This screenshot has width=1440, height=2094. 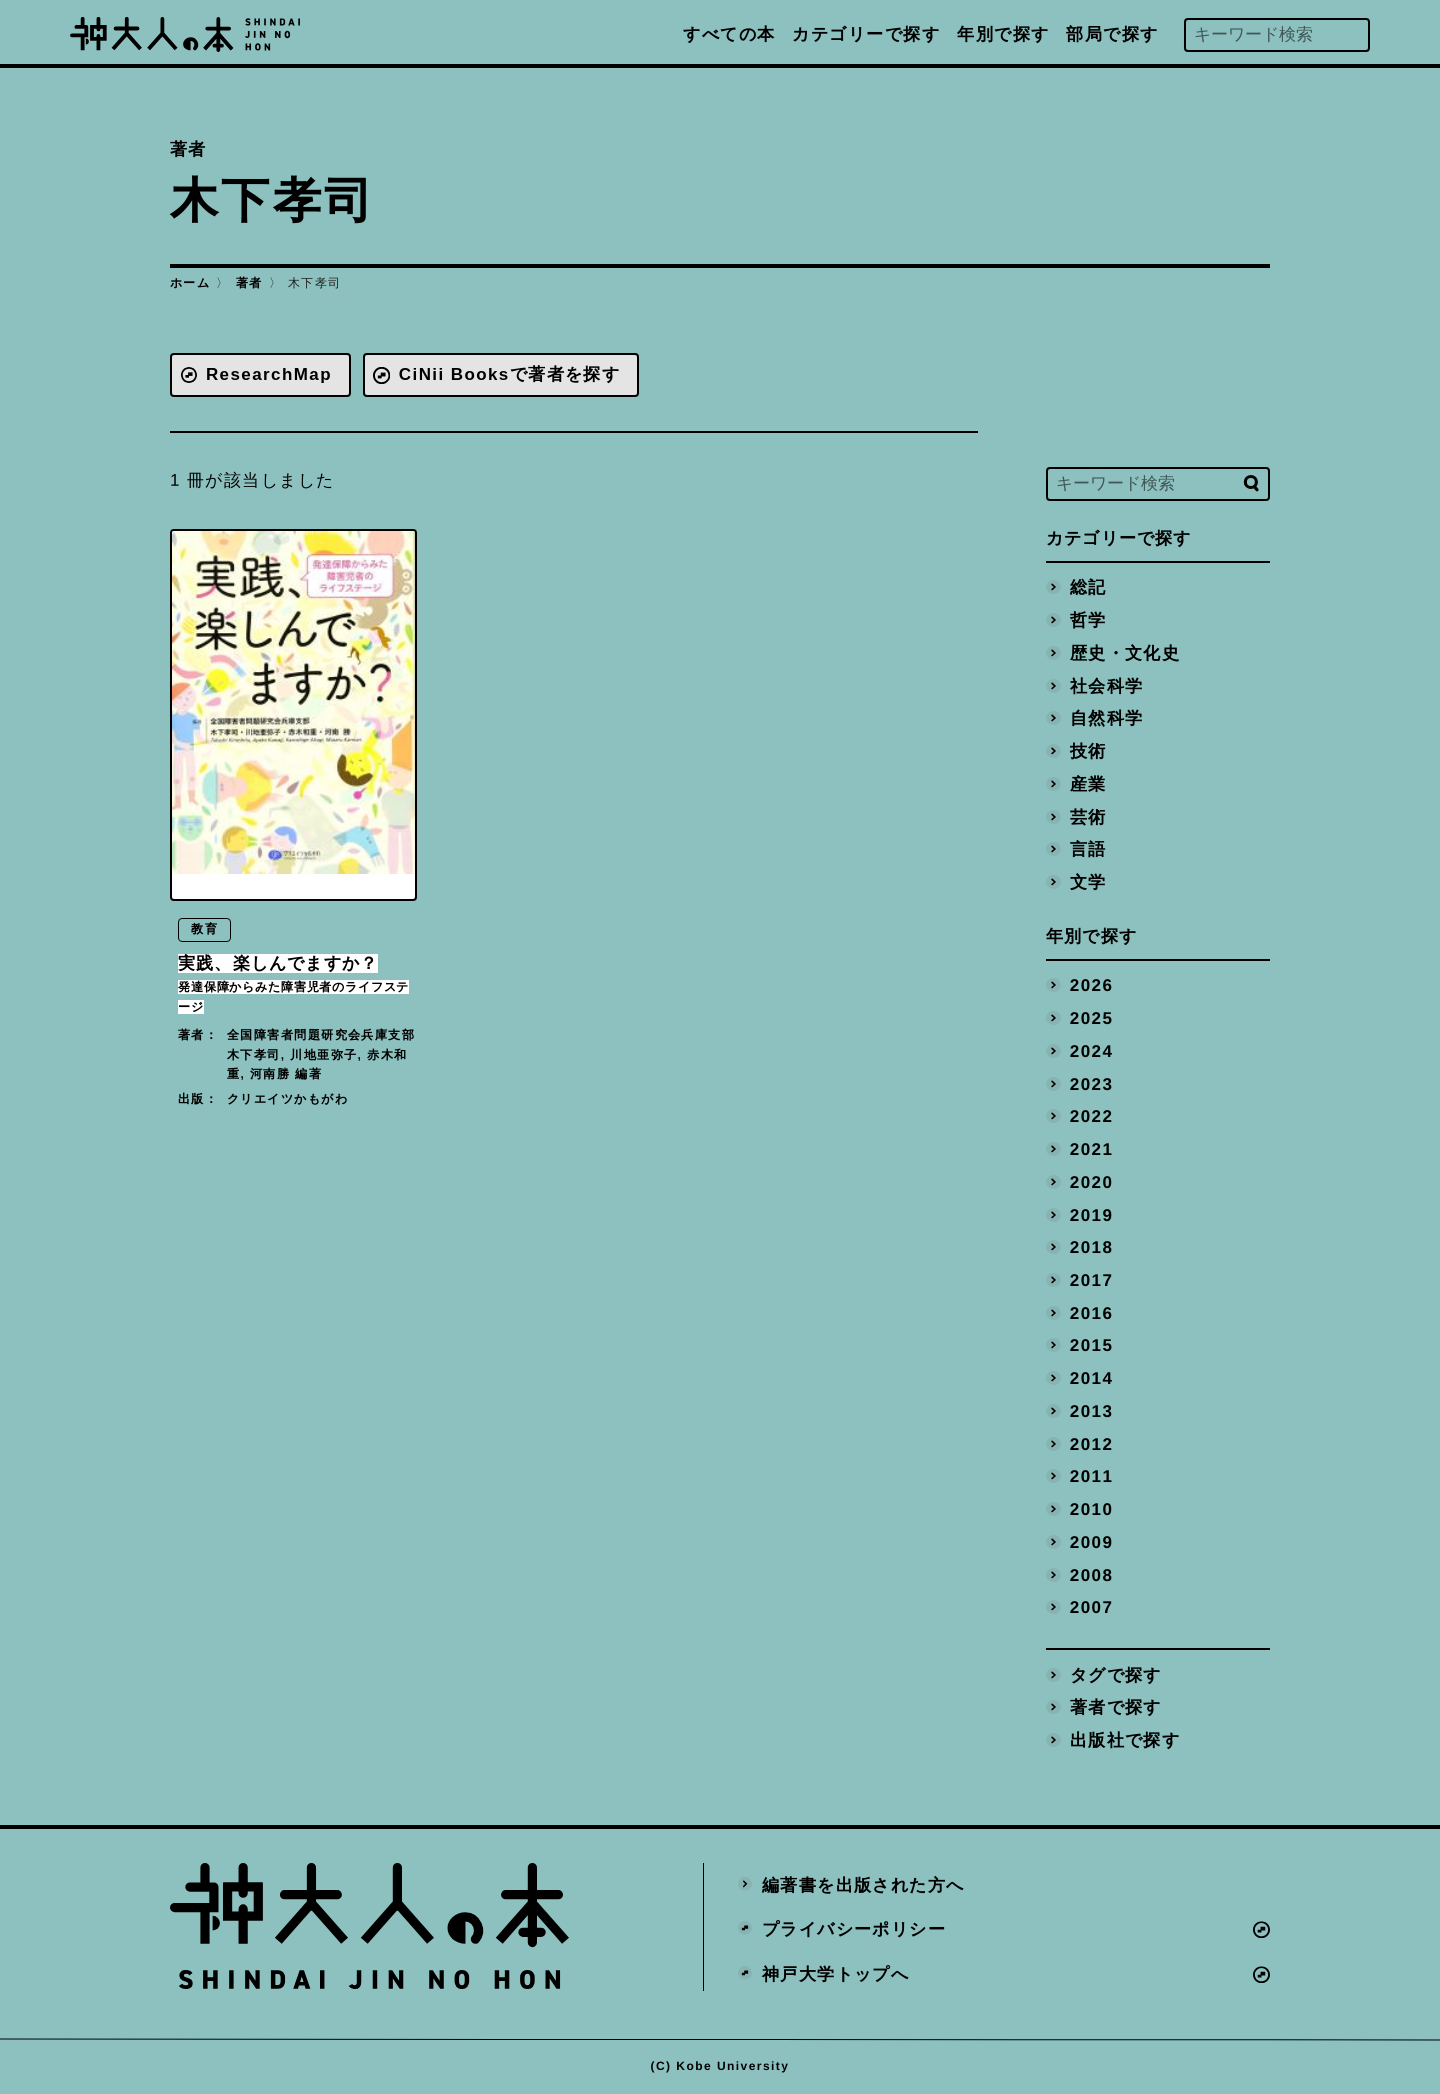 I want to click on 編著書を出版された方へ, so click(x=863, y=1884).